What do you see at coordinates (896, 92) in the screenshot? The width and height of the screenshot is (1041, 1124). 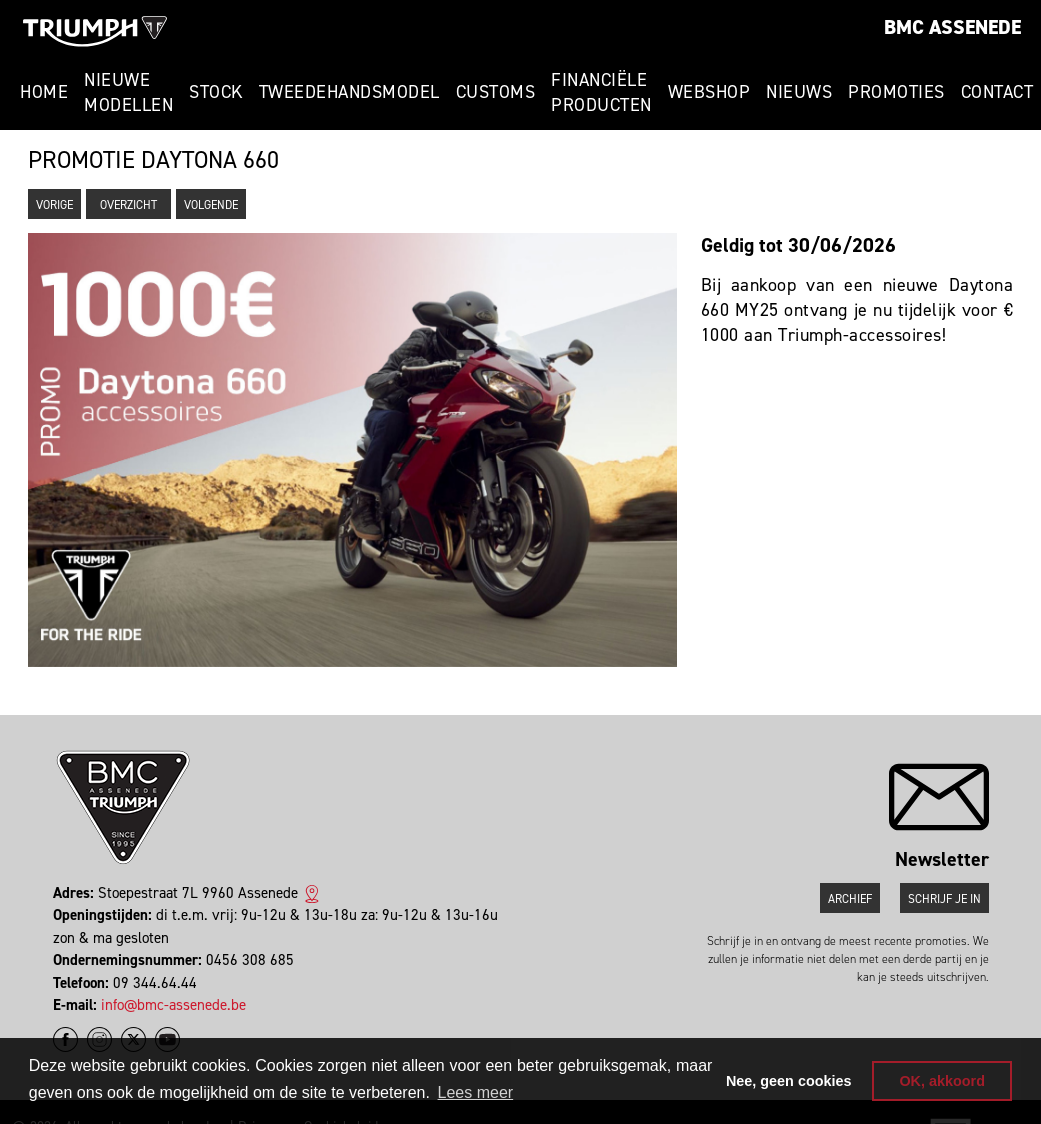 I see `Promoties` at bounding box center [896, 92].